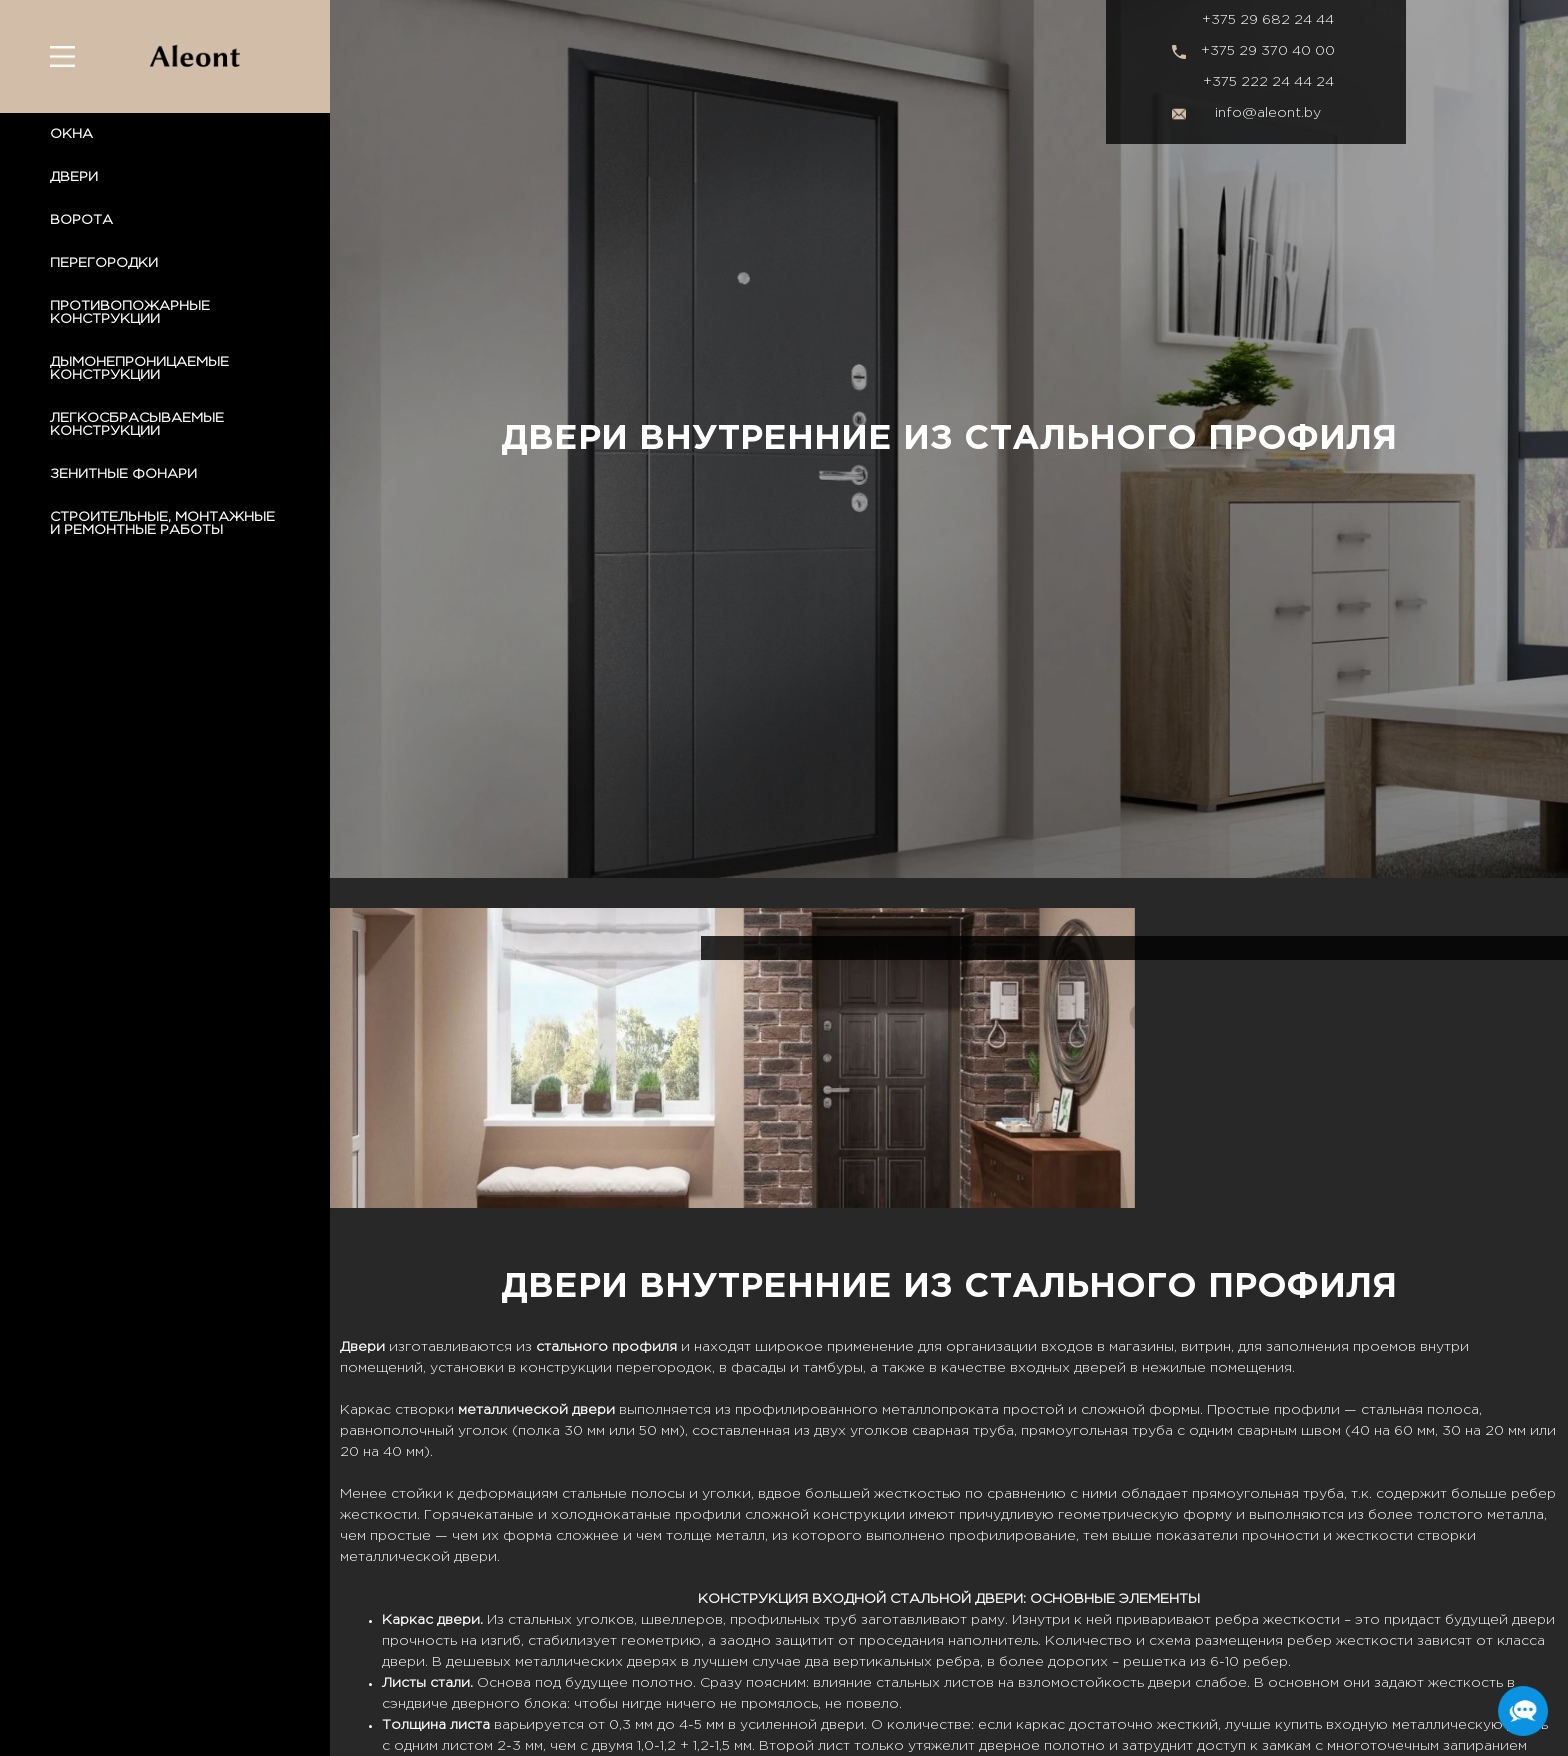  What do you see at coordinates (1268, 51) in the screenshot?
I see `+375 29 370 40 00` at bounding box center [1268, 51].